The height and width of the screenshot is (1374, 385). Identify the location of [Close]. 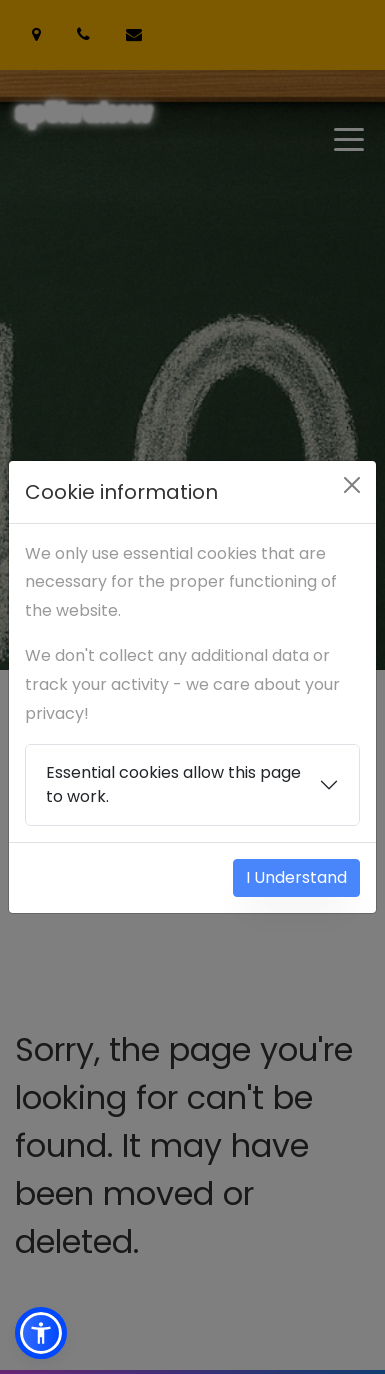
(352, 485).